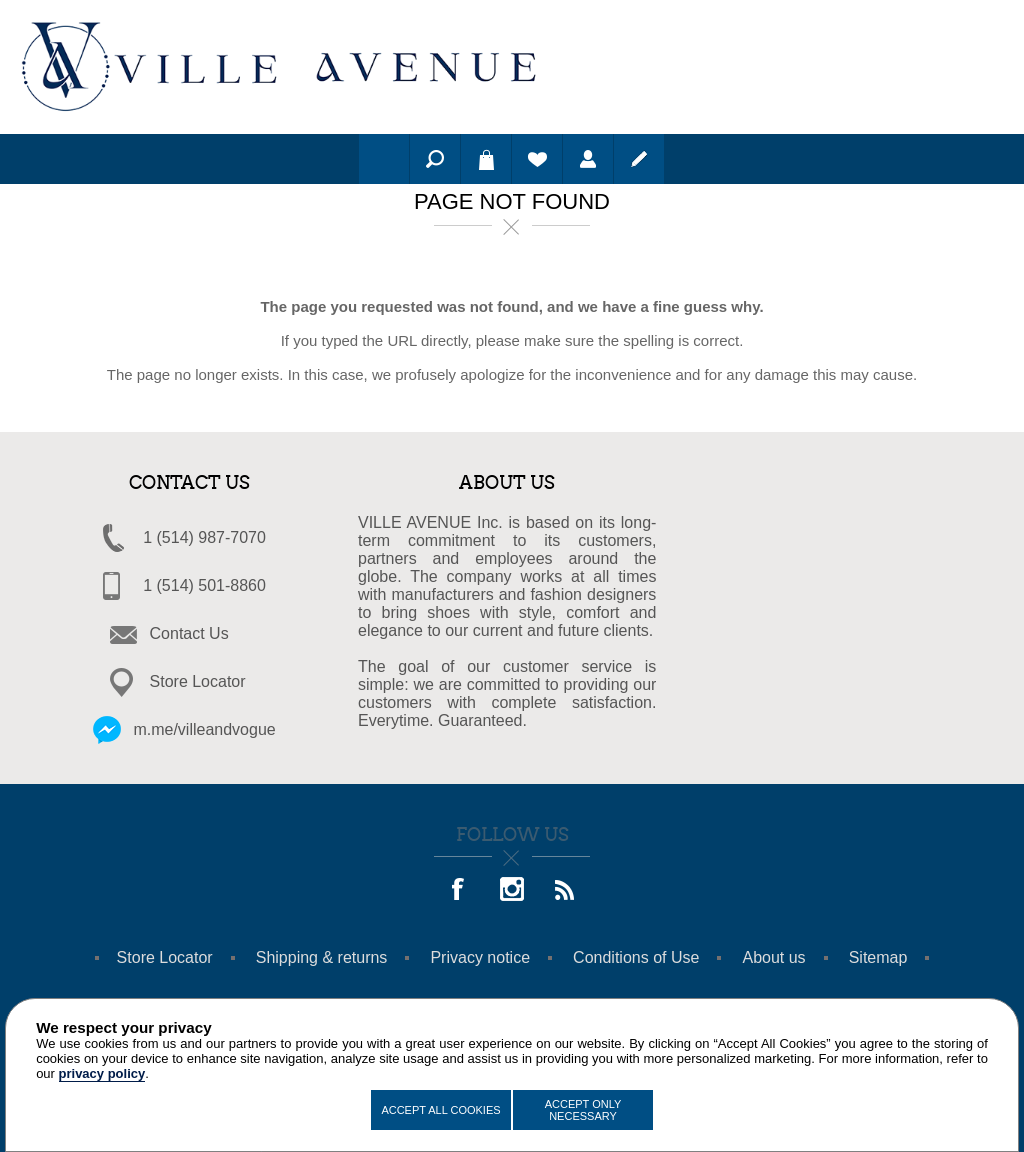 The width and height of the screenshot is (1024, 1152). I want to click on Shopping cart, so click(486, 159).